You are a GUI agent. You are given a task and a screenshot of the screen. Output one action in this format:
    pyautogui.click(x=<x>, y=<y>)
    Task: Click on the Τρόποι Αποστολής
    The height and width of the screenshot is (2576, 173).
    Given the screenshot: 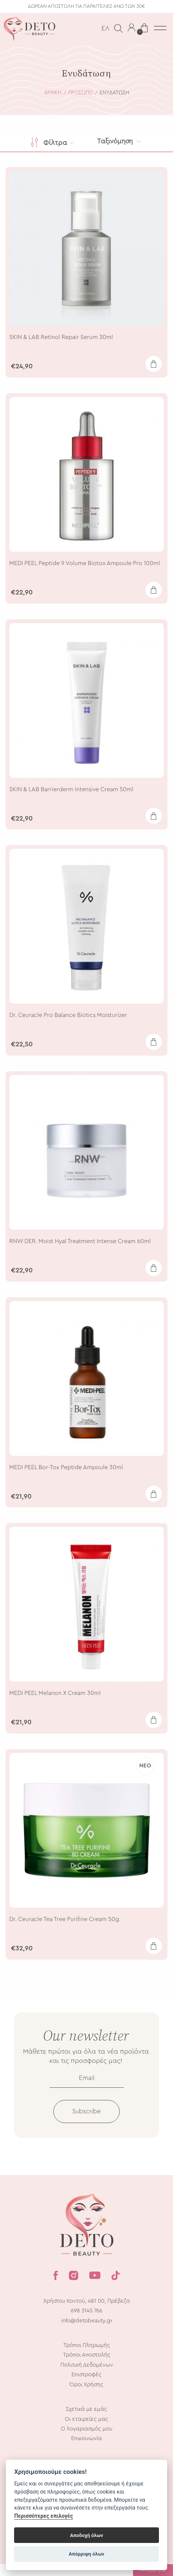 What is the action you would take?
    pyautogui.click(x=86, y=2367)
    